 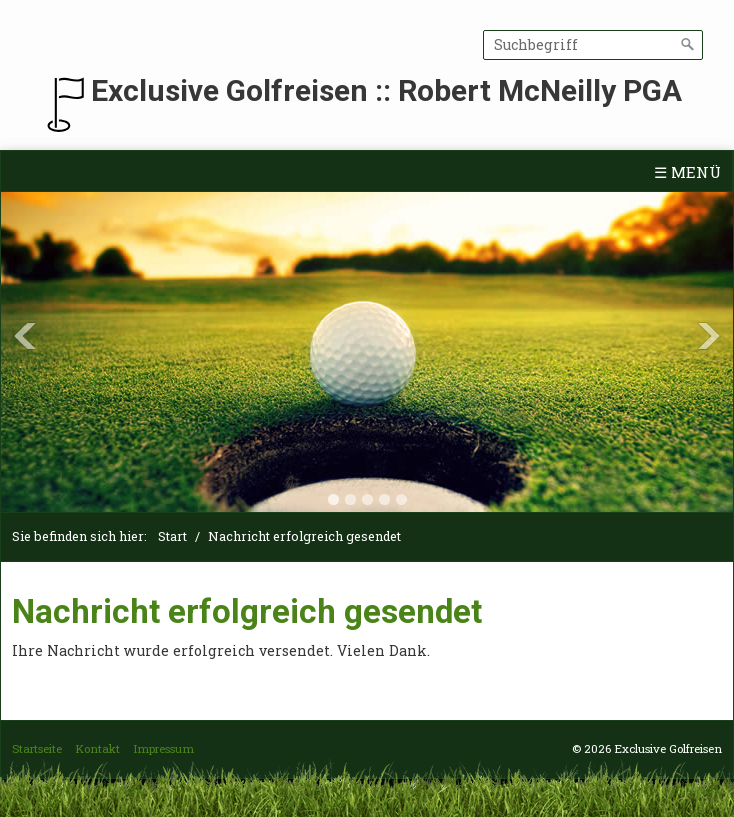 I want to click on Kontakt, so click(x=97, y=748).